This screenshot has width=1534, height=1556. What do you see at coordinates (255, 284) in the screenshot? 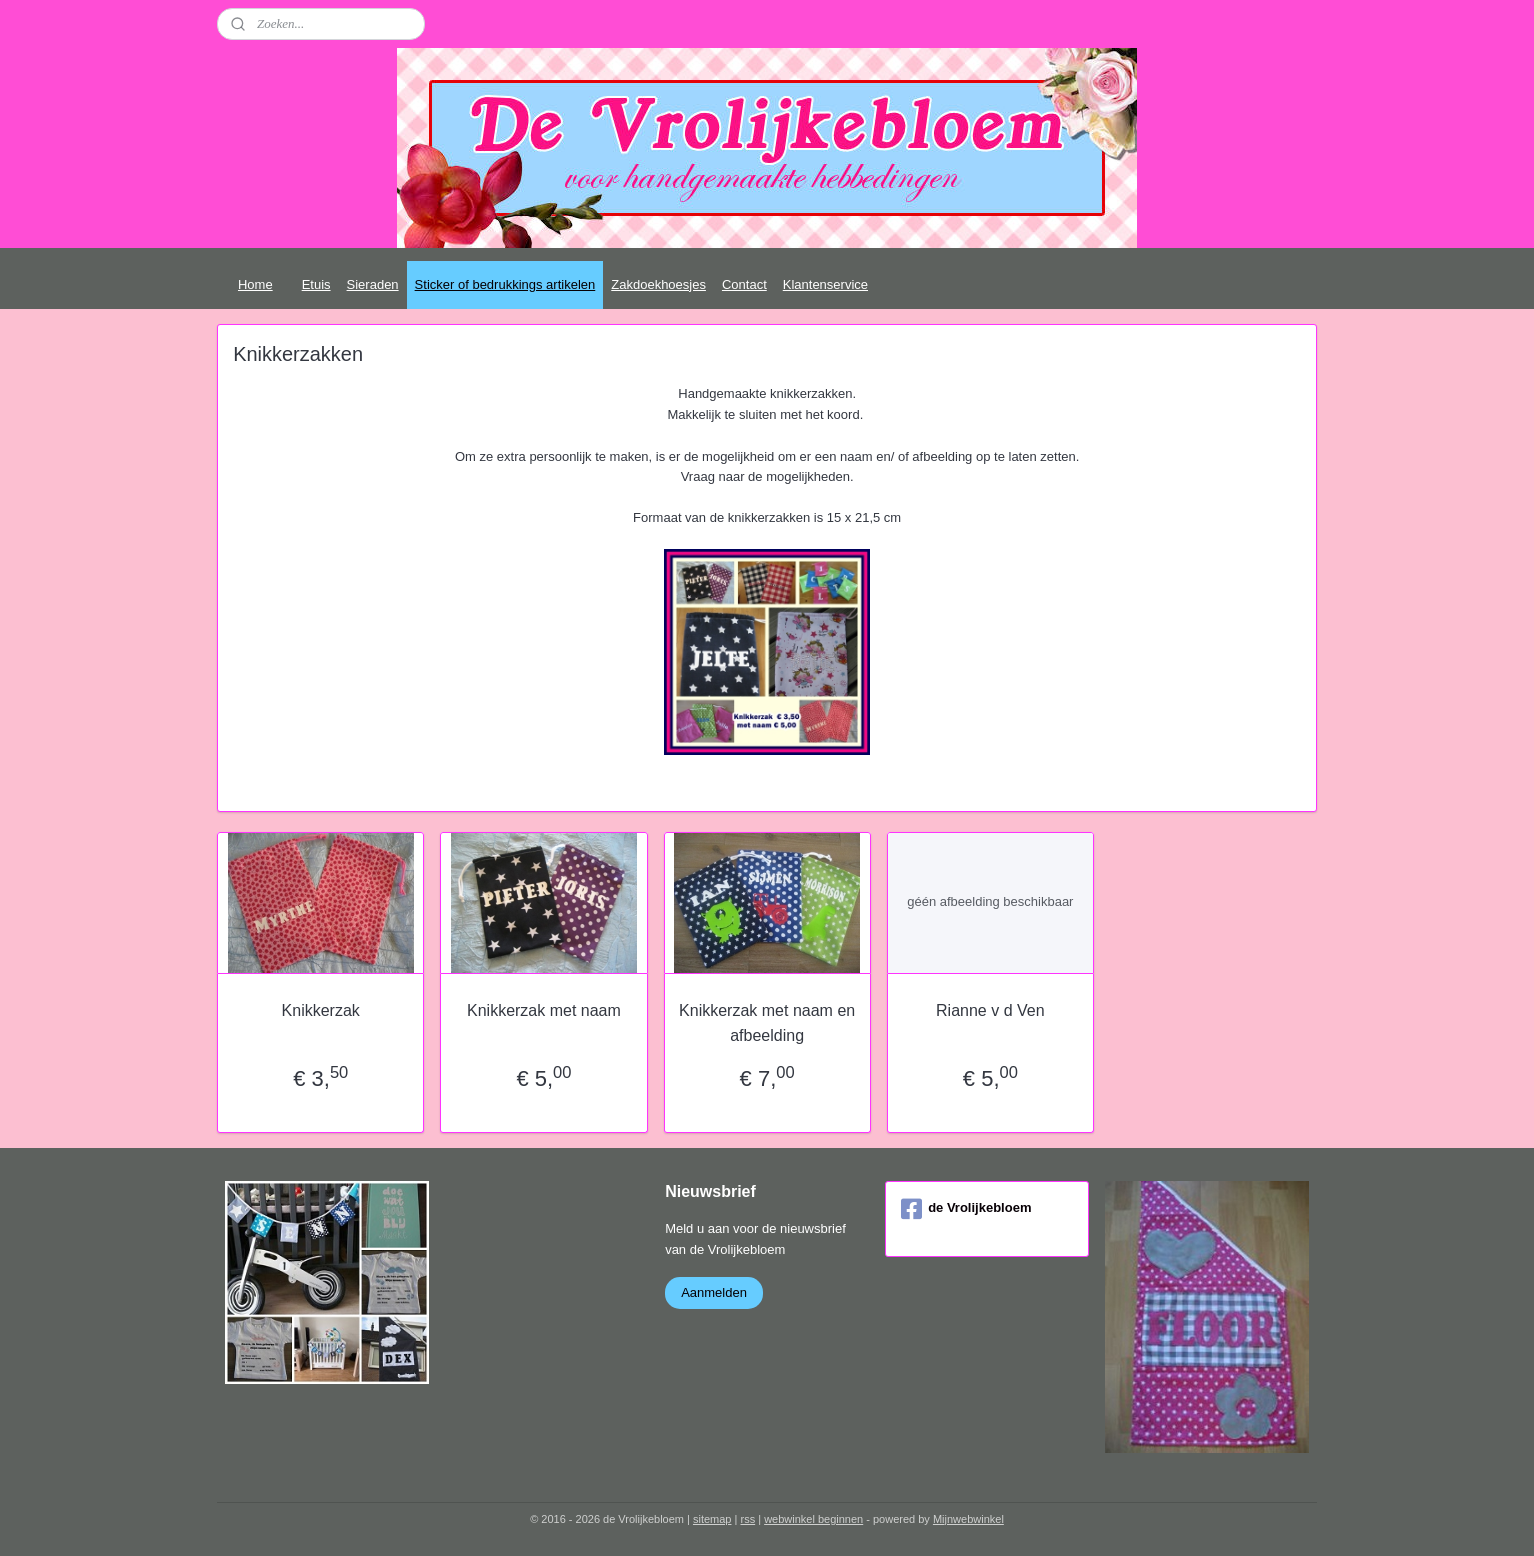
I see `Home` at bounding box center [255, 284].